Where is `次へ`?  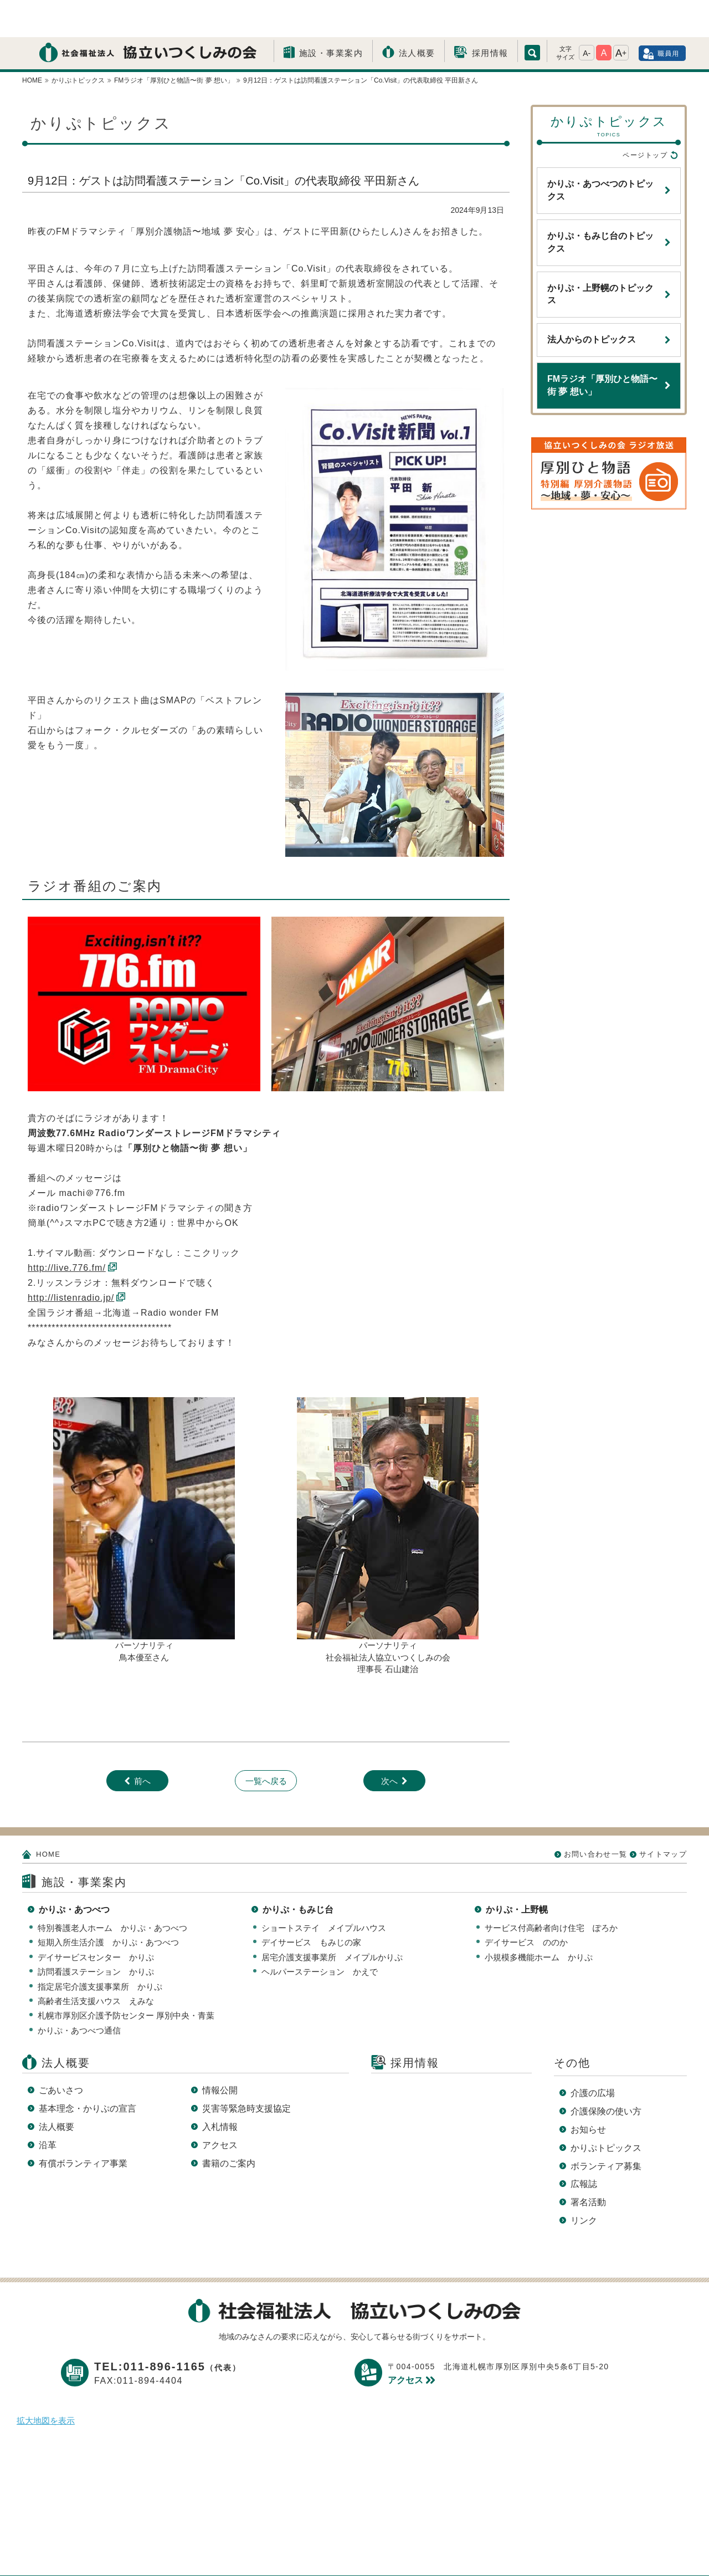 次へ is located at coordinates (389, 1744).